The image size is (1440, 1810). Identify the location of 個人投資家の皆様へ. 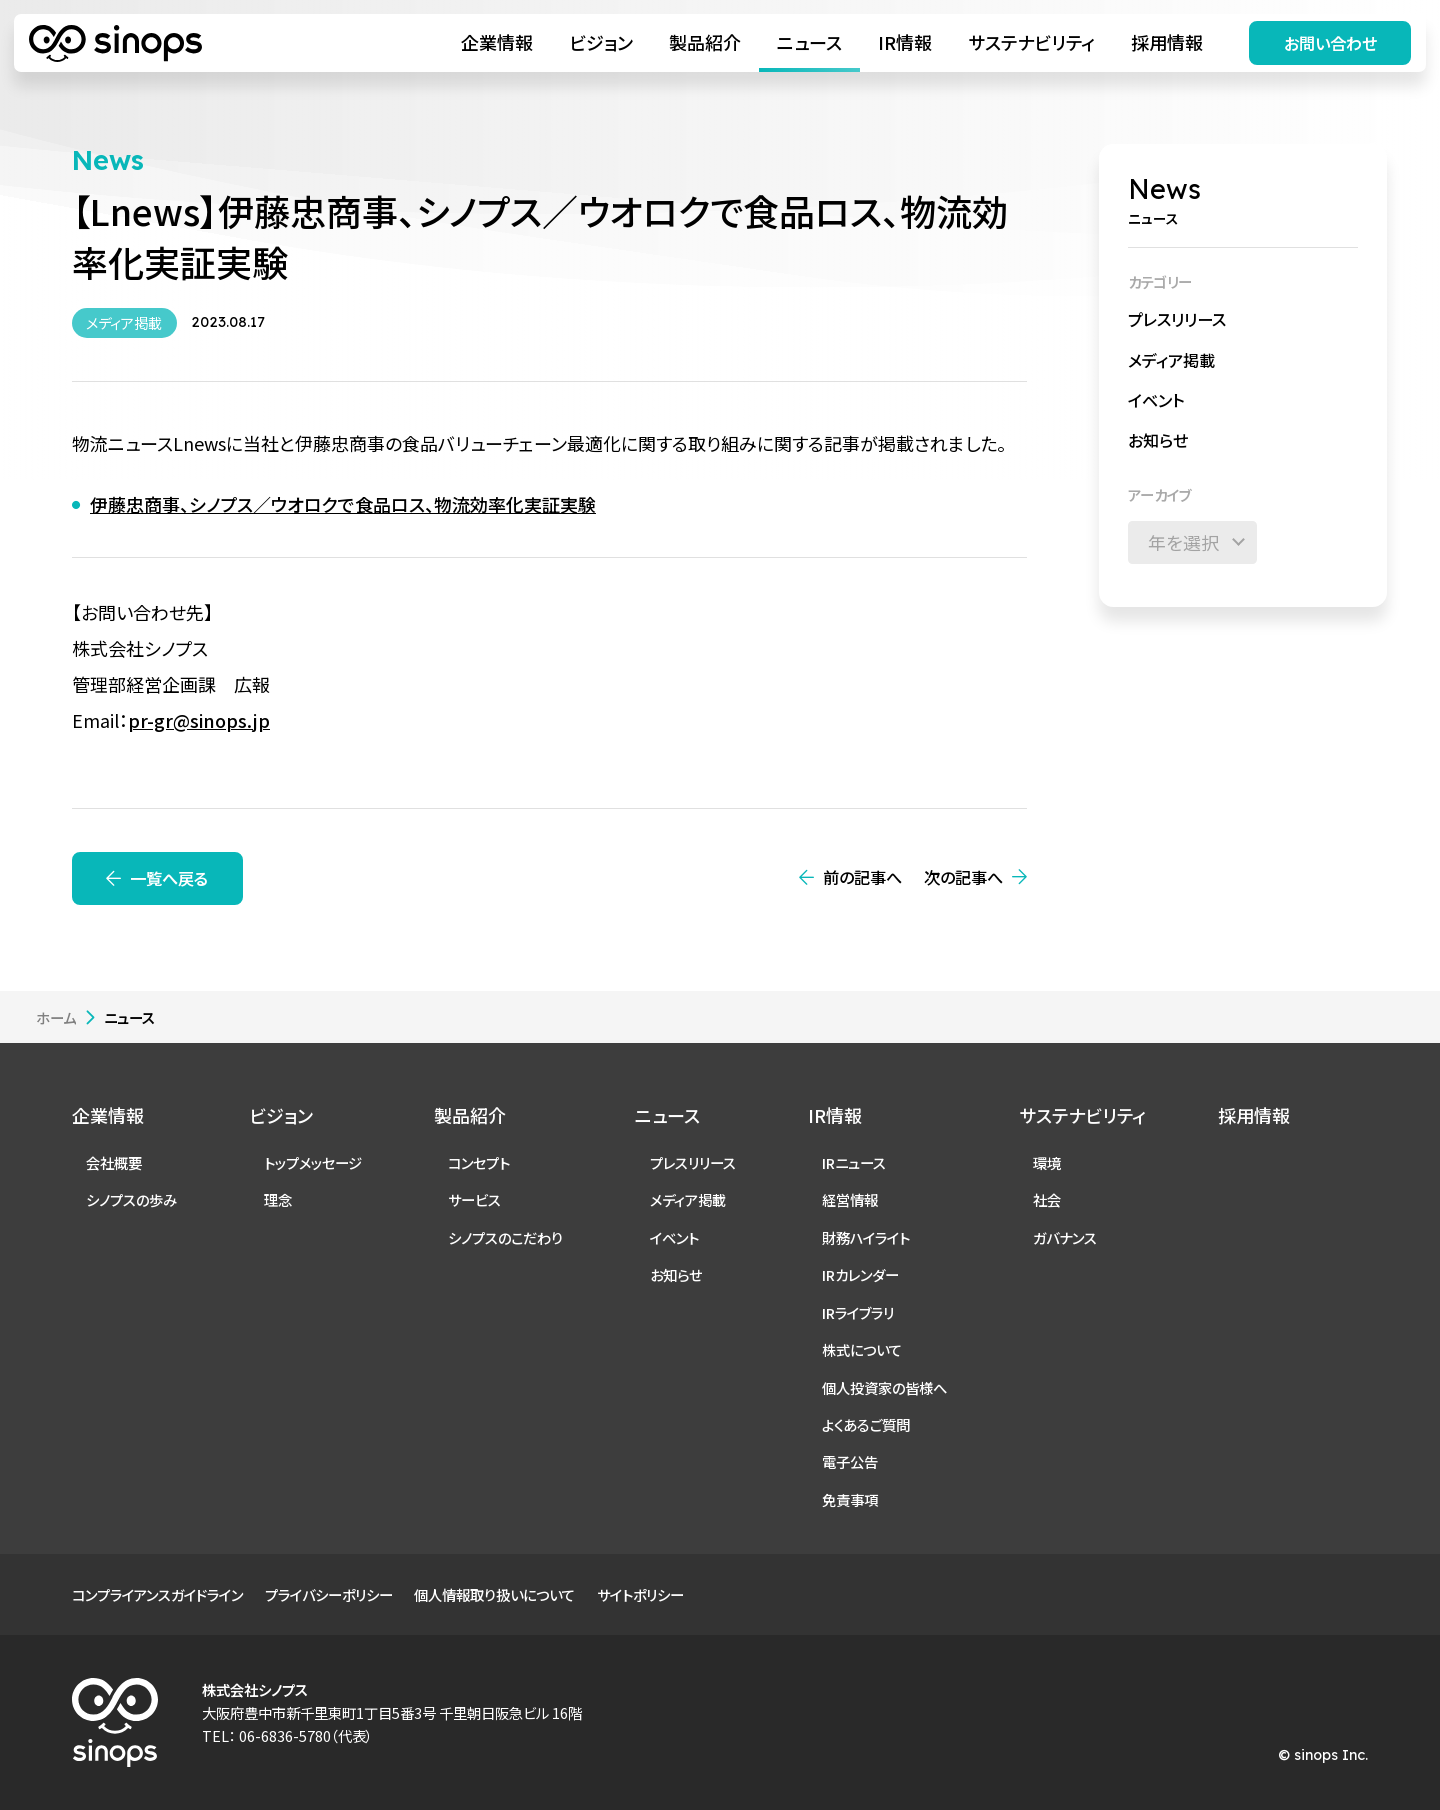
(884, 1387).